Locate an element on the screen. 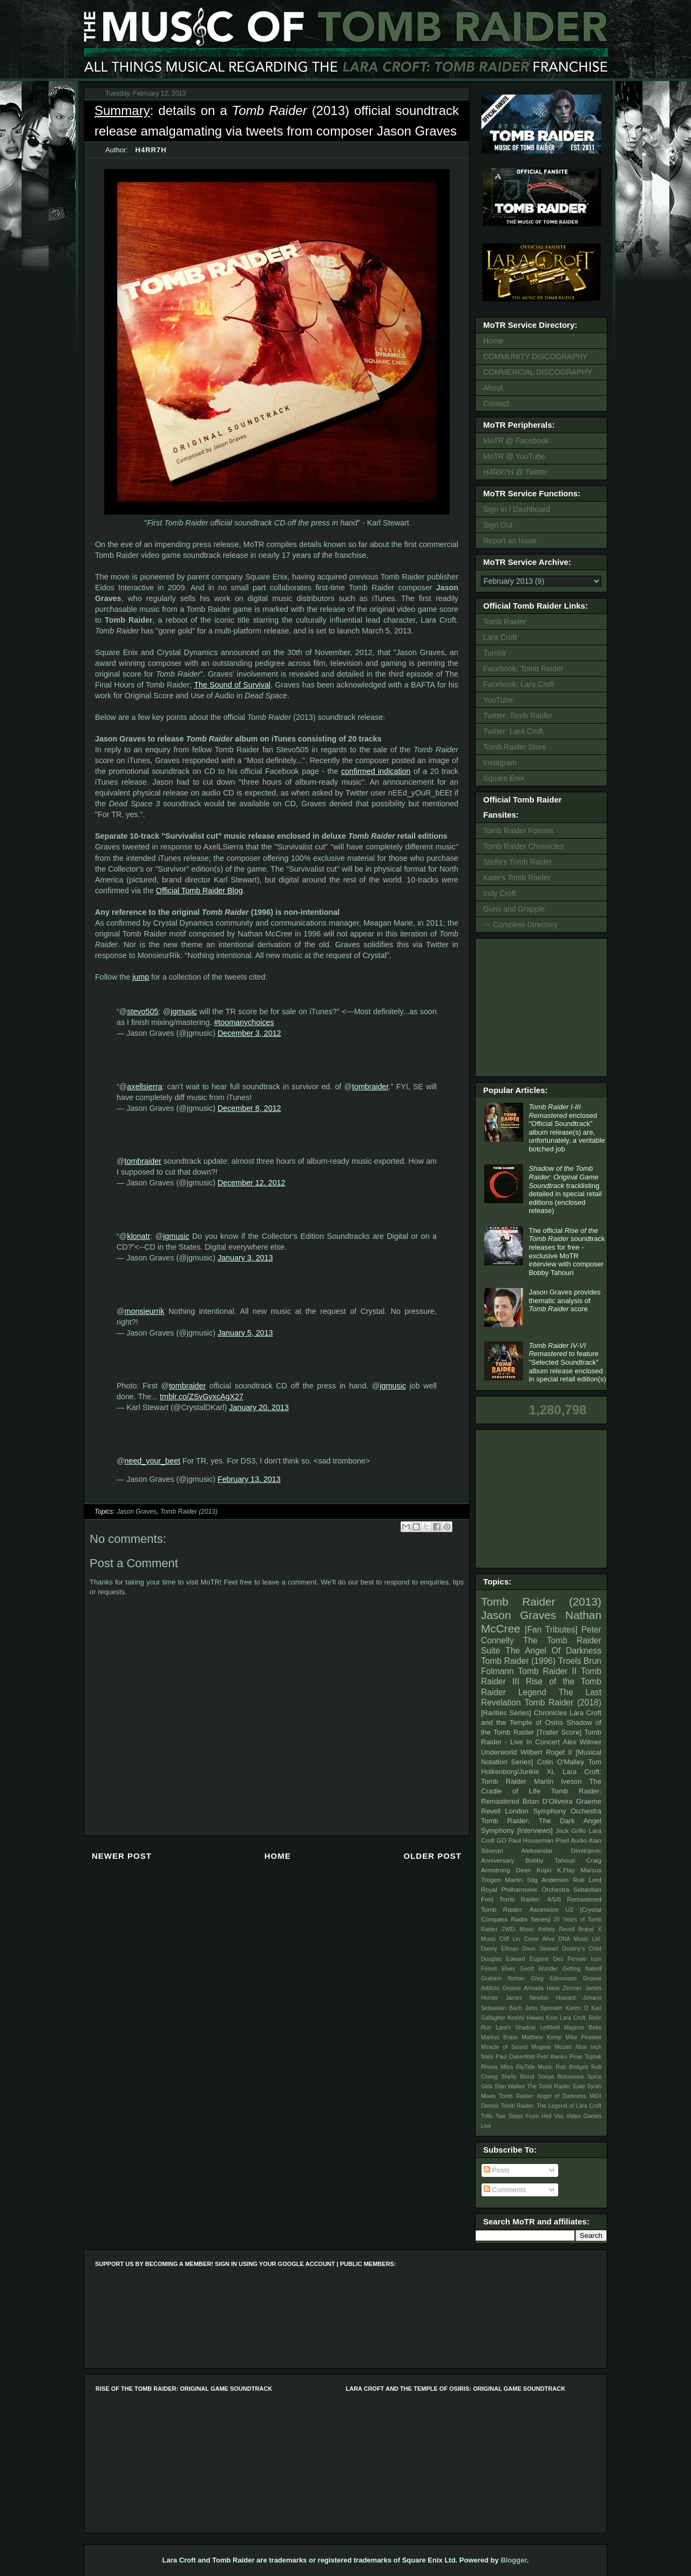 The image size is (691, 2576). DNA Music Ltd. is located at coordinates (579, 1939).